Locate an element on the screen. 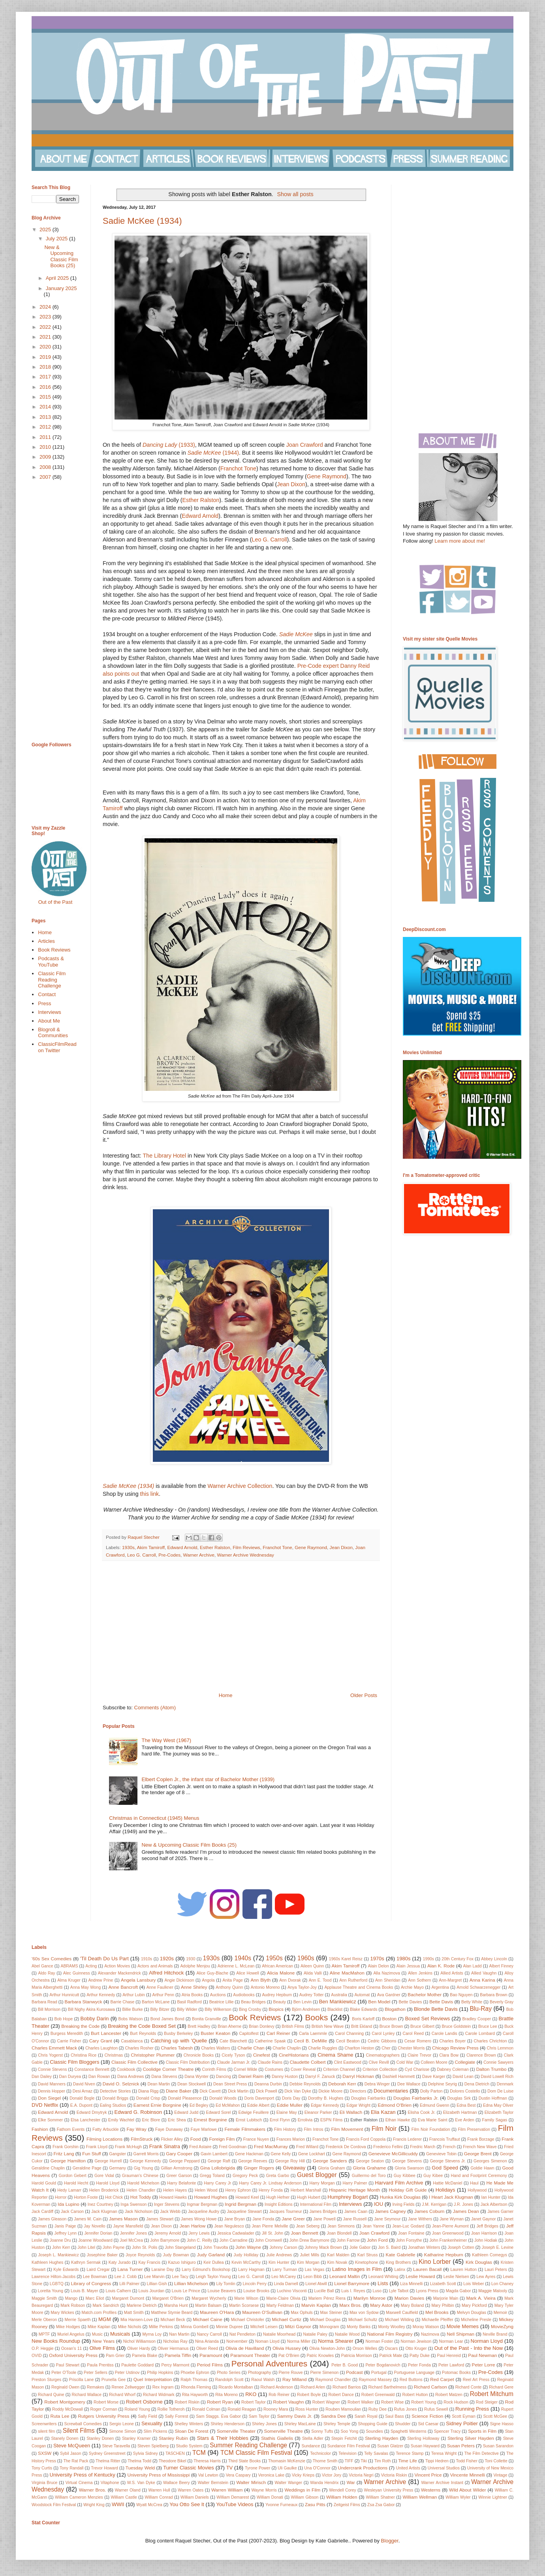  James Coburn is located at coordinates (429, 2211).